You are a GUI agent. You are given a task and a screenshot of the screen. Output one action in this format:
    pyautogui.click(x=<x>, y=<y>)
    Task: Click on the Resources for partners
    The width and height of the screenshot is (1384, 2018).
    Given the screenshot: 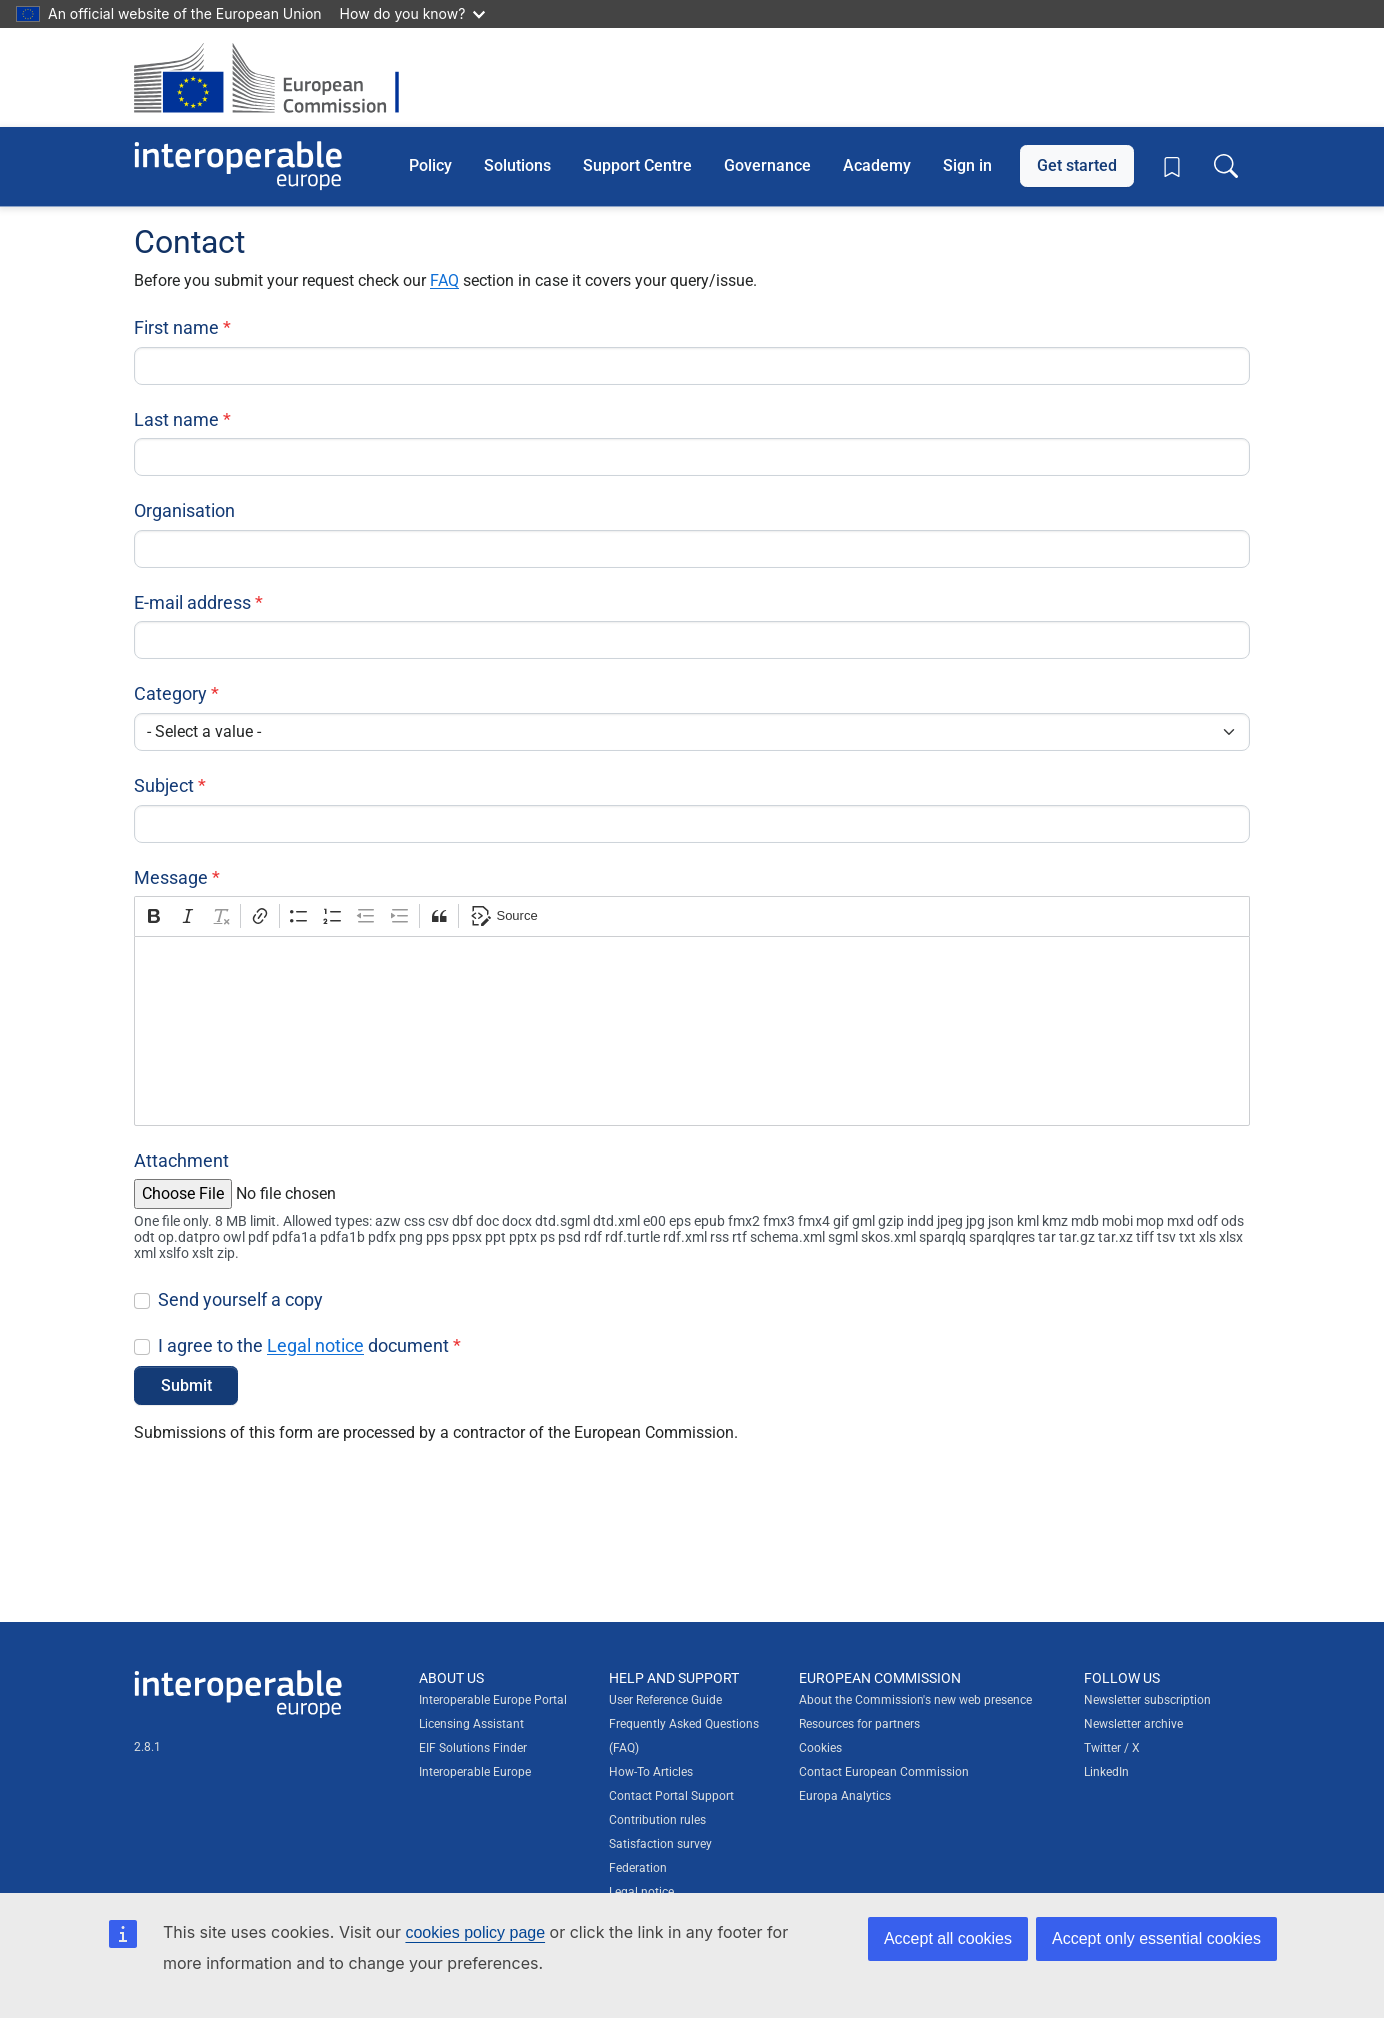 What is the action you would take?
    pyautogui.click(x=859, y=1724)
    